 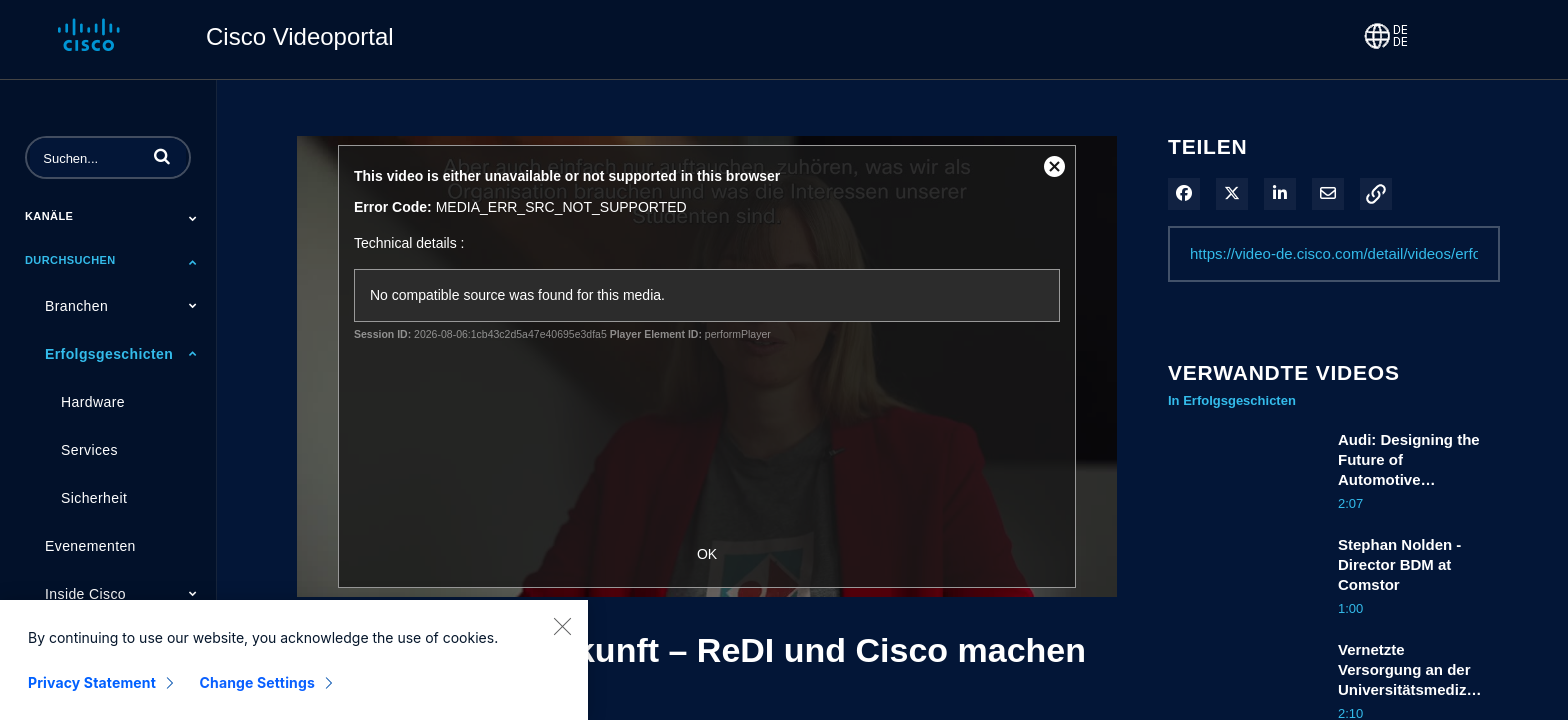 I want to click on [Toggle Submenu], so click(x=193, y=218).